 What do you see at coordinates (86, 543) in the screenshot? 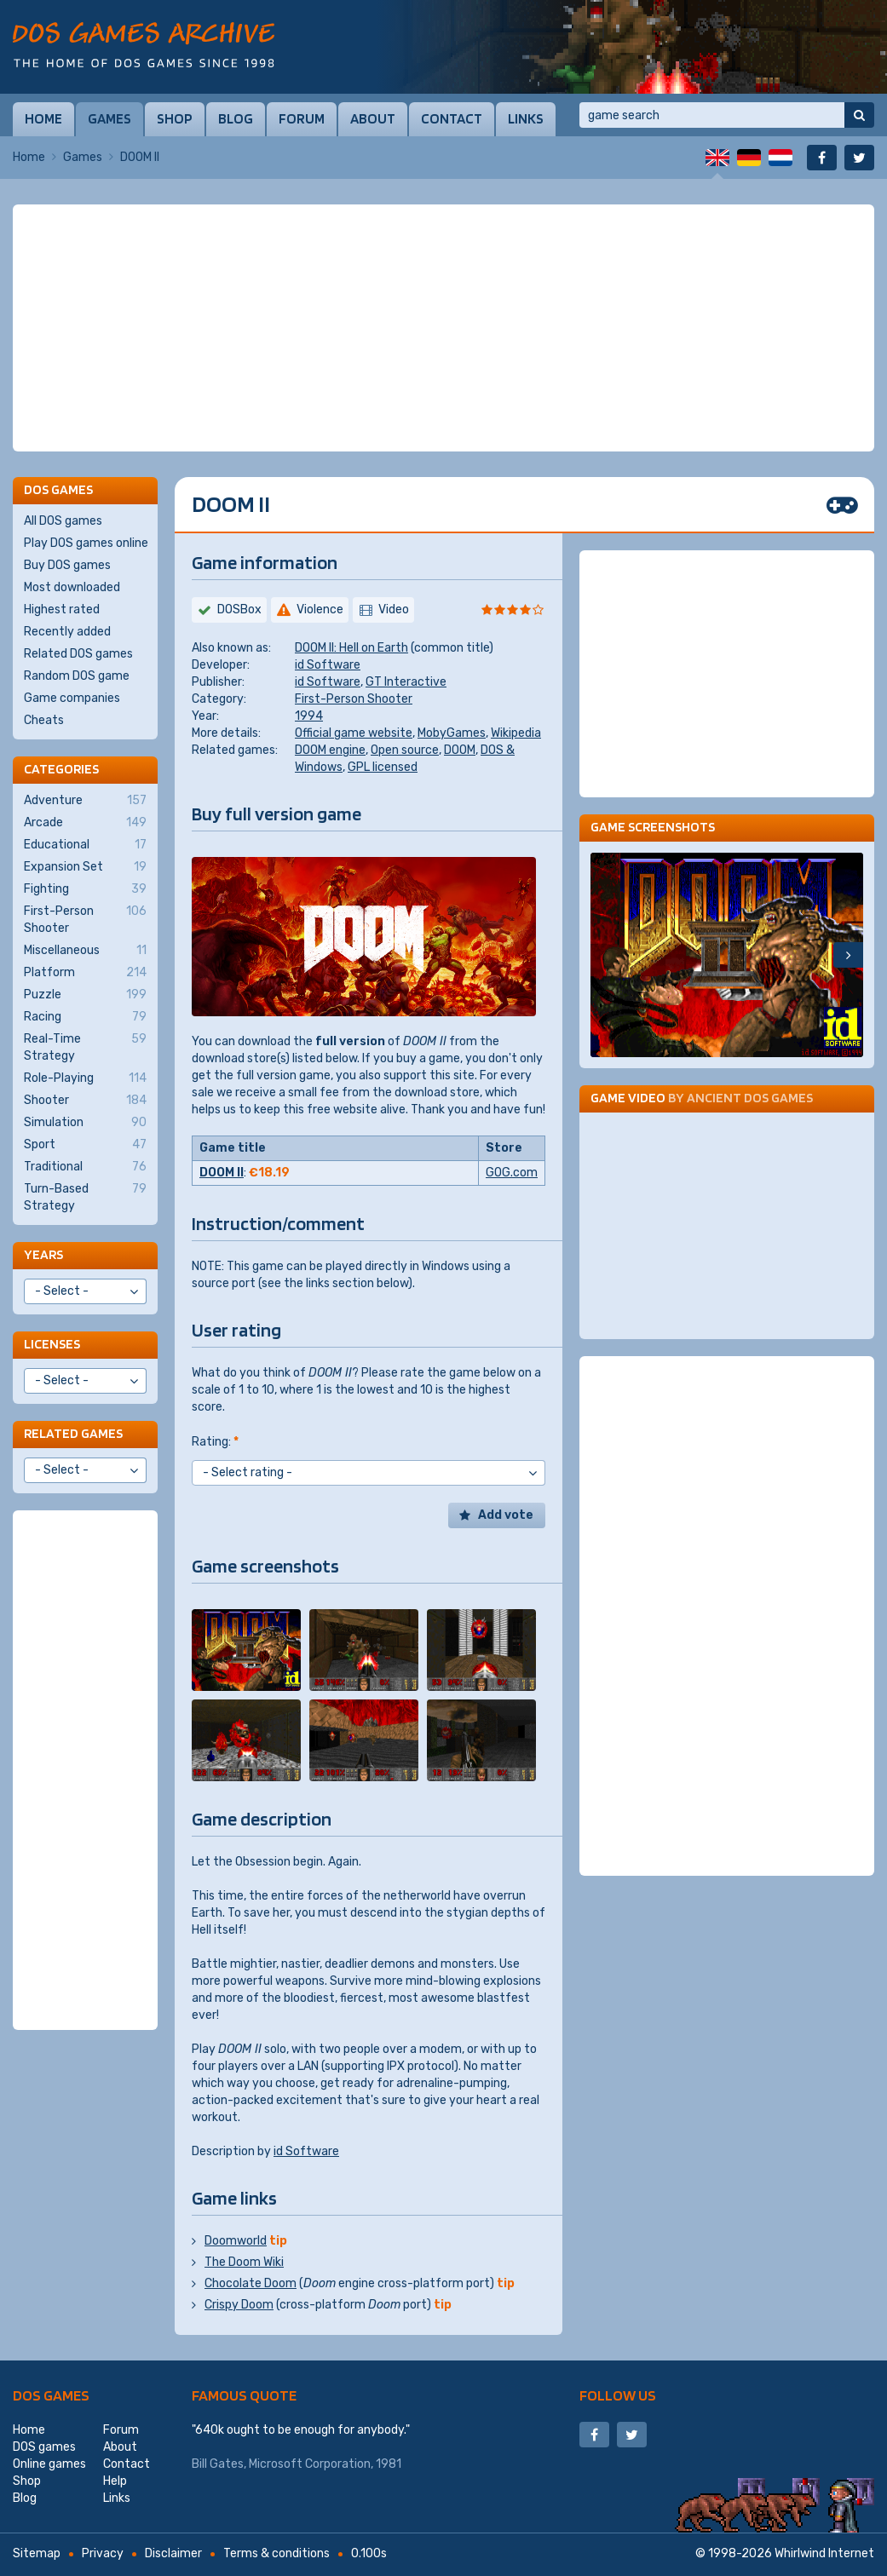
I see `Play DOS games online` at bounding box center [86, 543].